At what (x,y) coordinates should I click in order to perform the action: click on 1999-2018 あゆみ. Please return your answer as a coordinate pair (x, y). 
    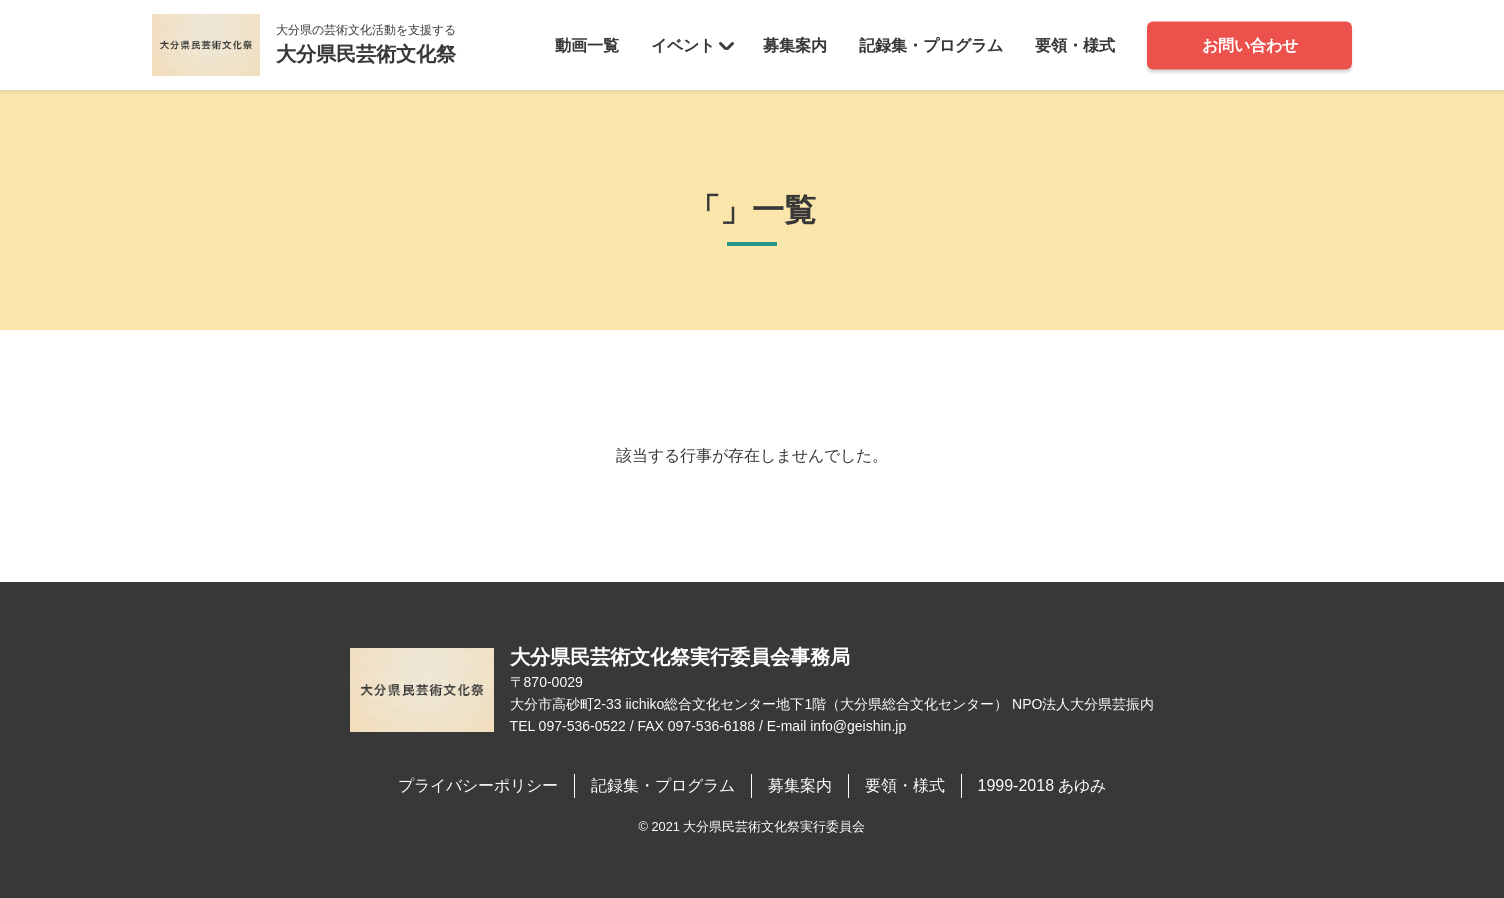
    Looking at the image, I should click on (1042, 785).